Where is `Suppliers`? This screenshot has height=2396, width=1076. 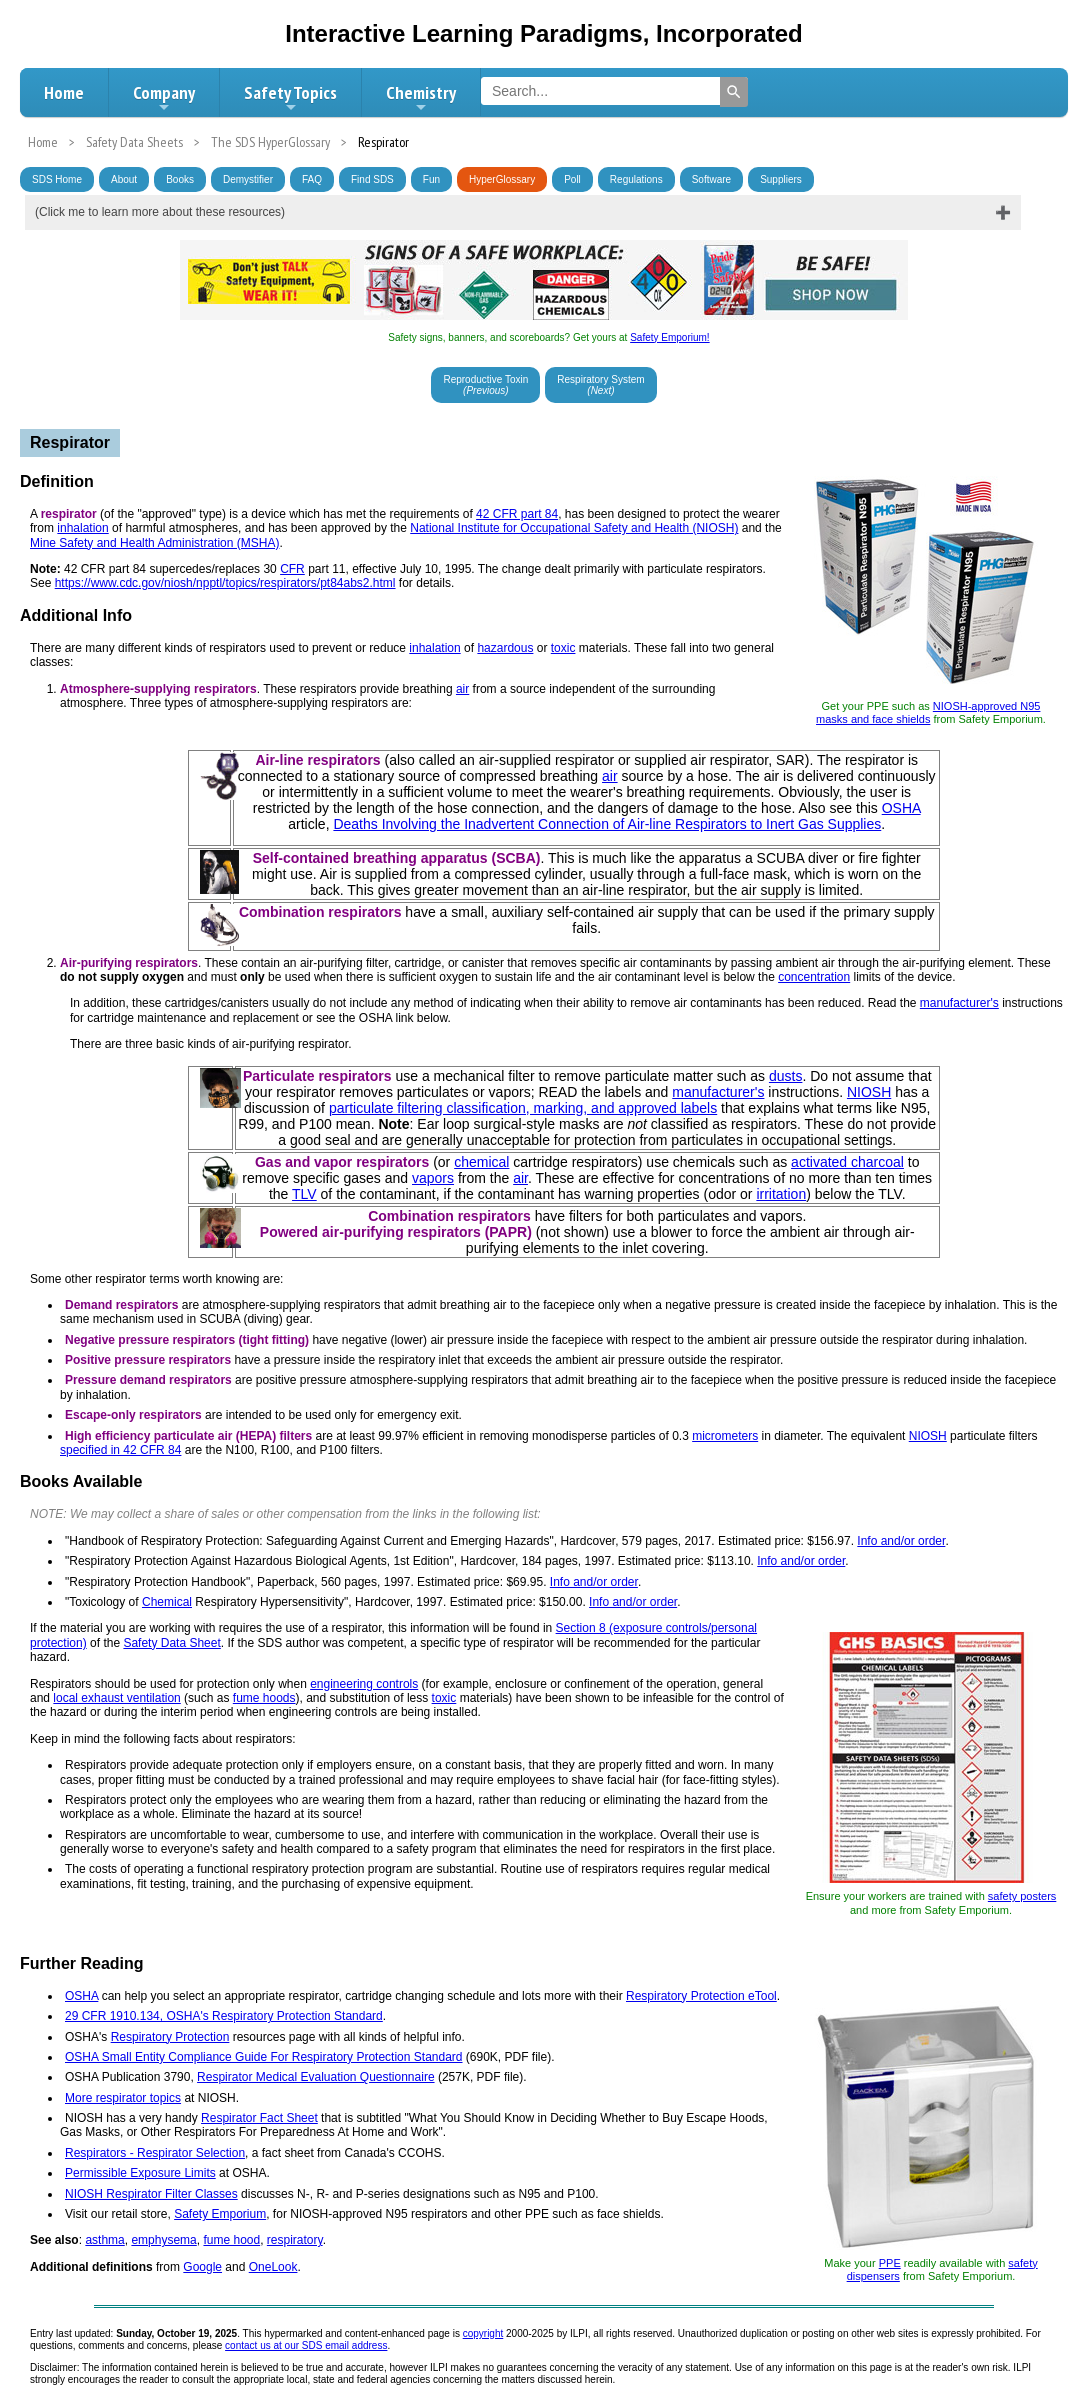 Suppliers is located at coordinates (781, 179).